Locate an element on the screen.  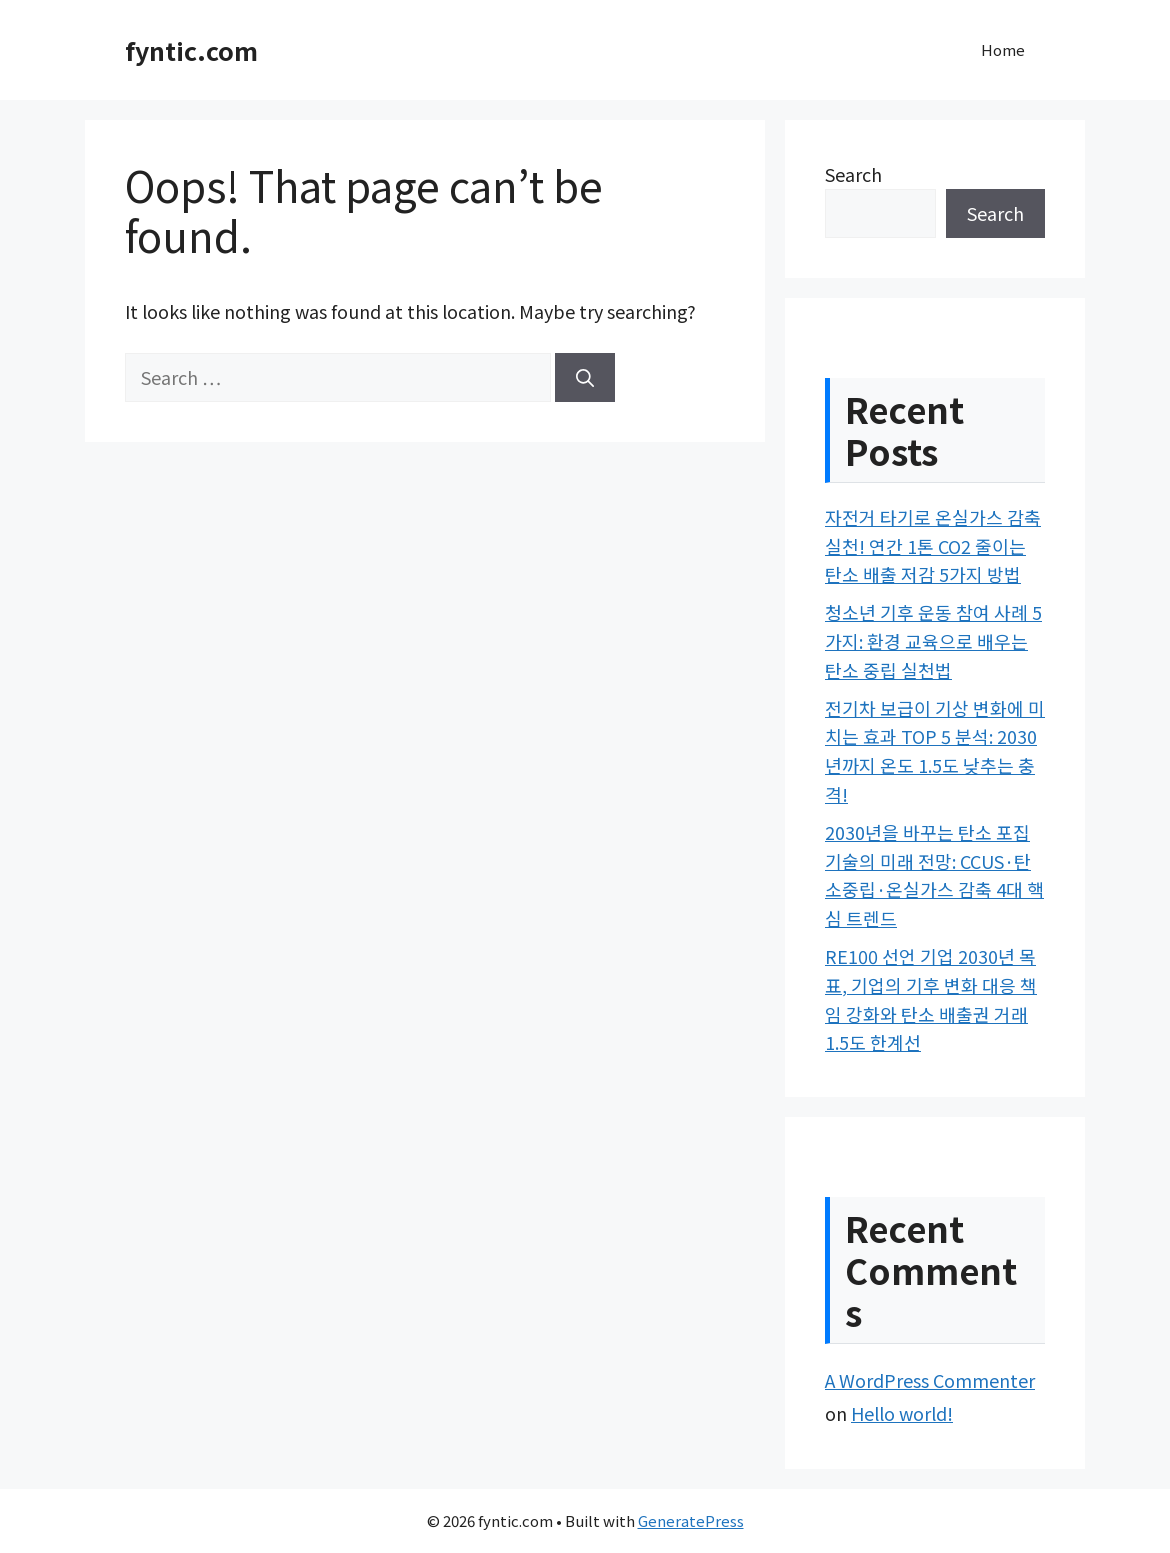
청소년 기후 운동 참여 사례 5가지: 환경 교육으로 배우는 탄소 중립 실천법 is located at coordinates (933, 641).